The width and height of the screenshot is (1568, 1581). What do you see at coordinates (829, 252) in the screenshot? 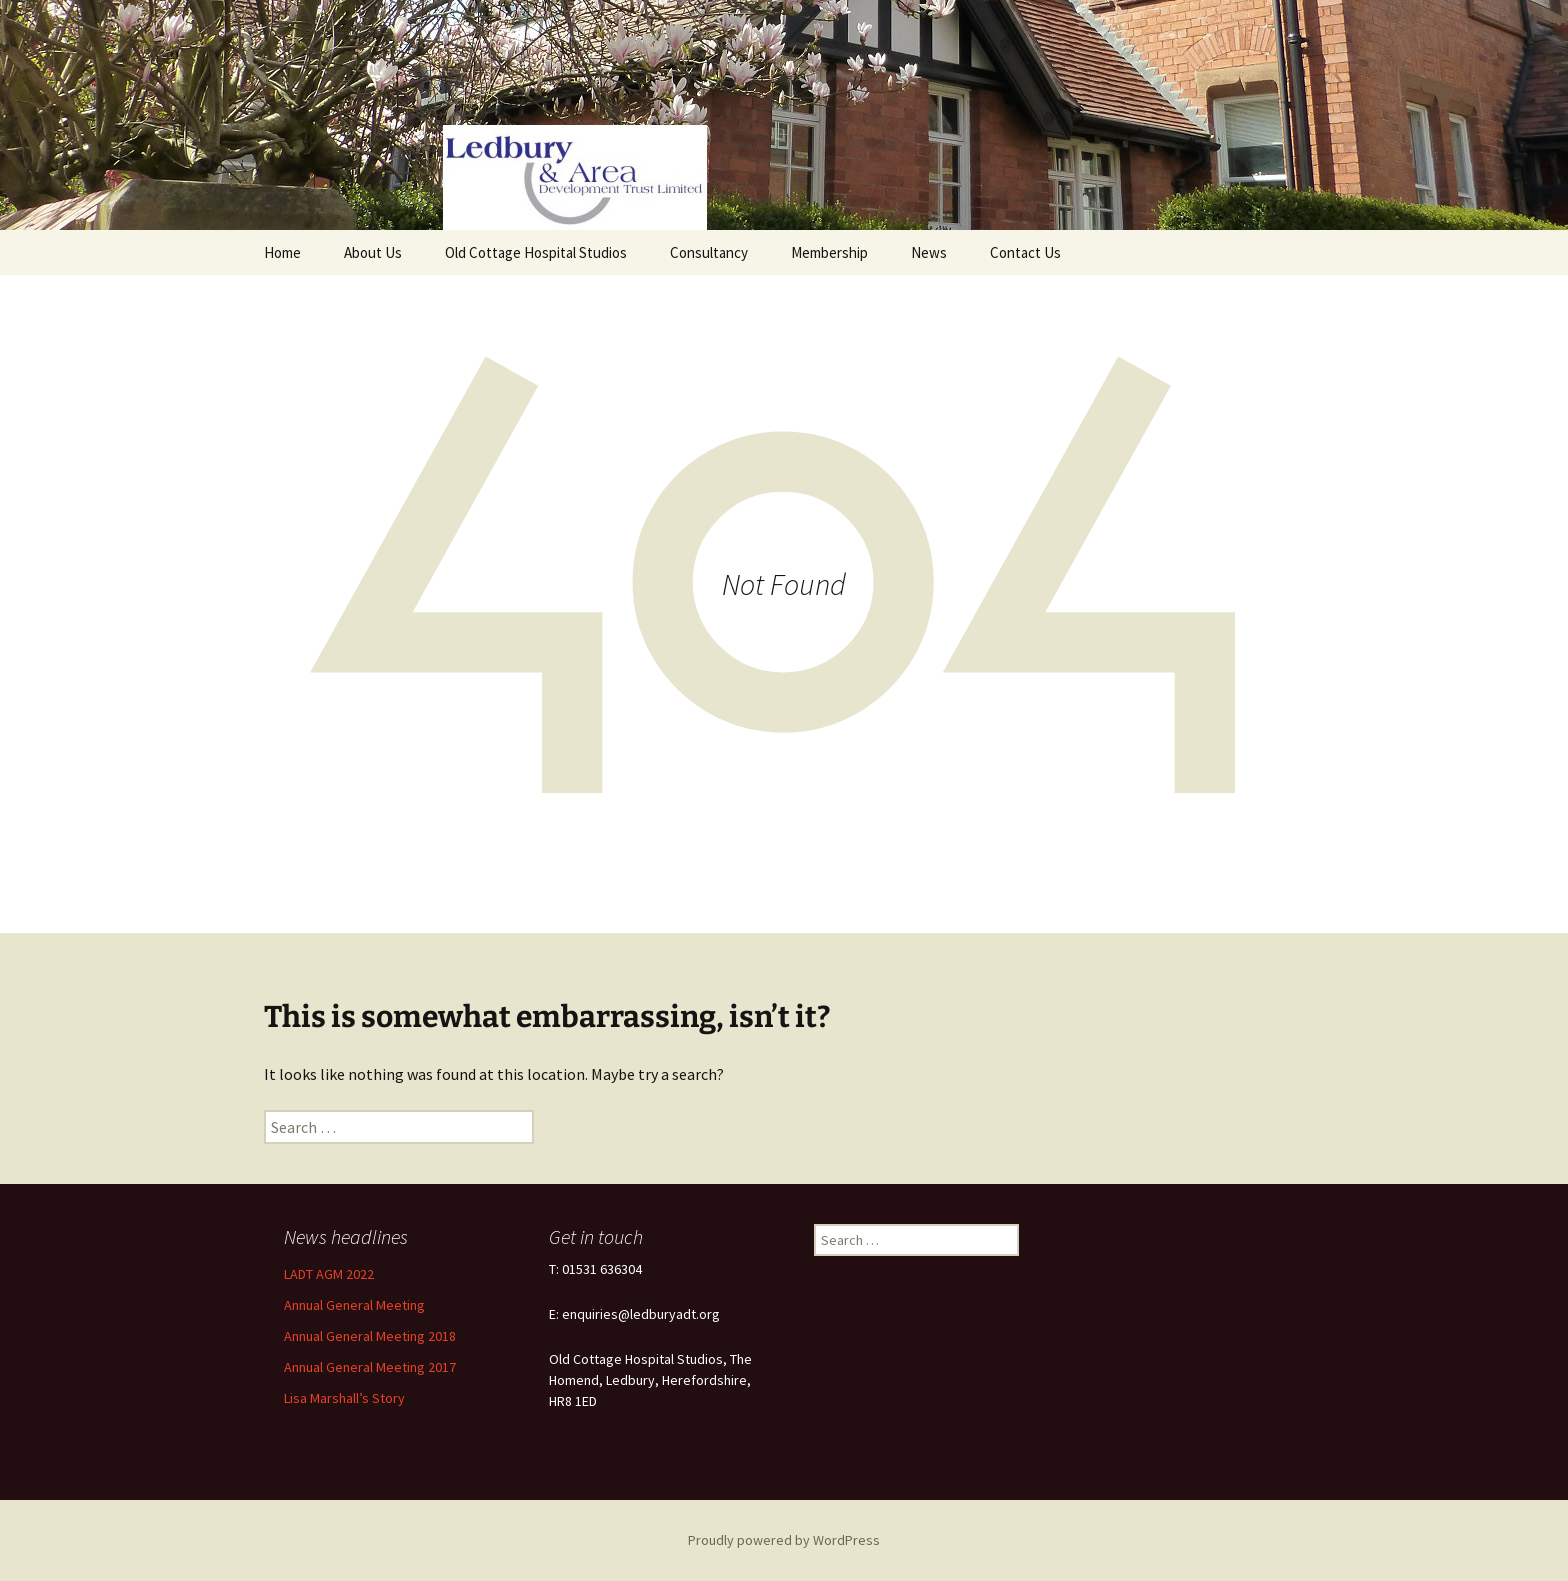
I see `Membership` at bounding box center [829, 252].